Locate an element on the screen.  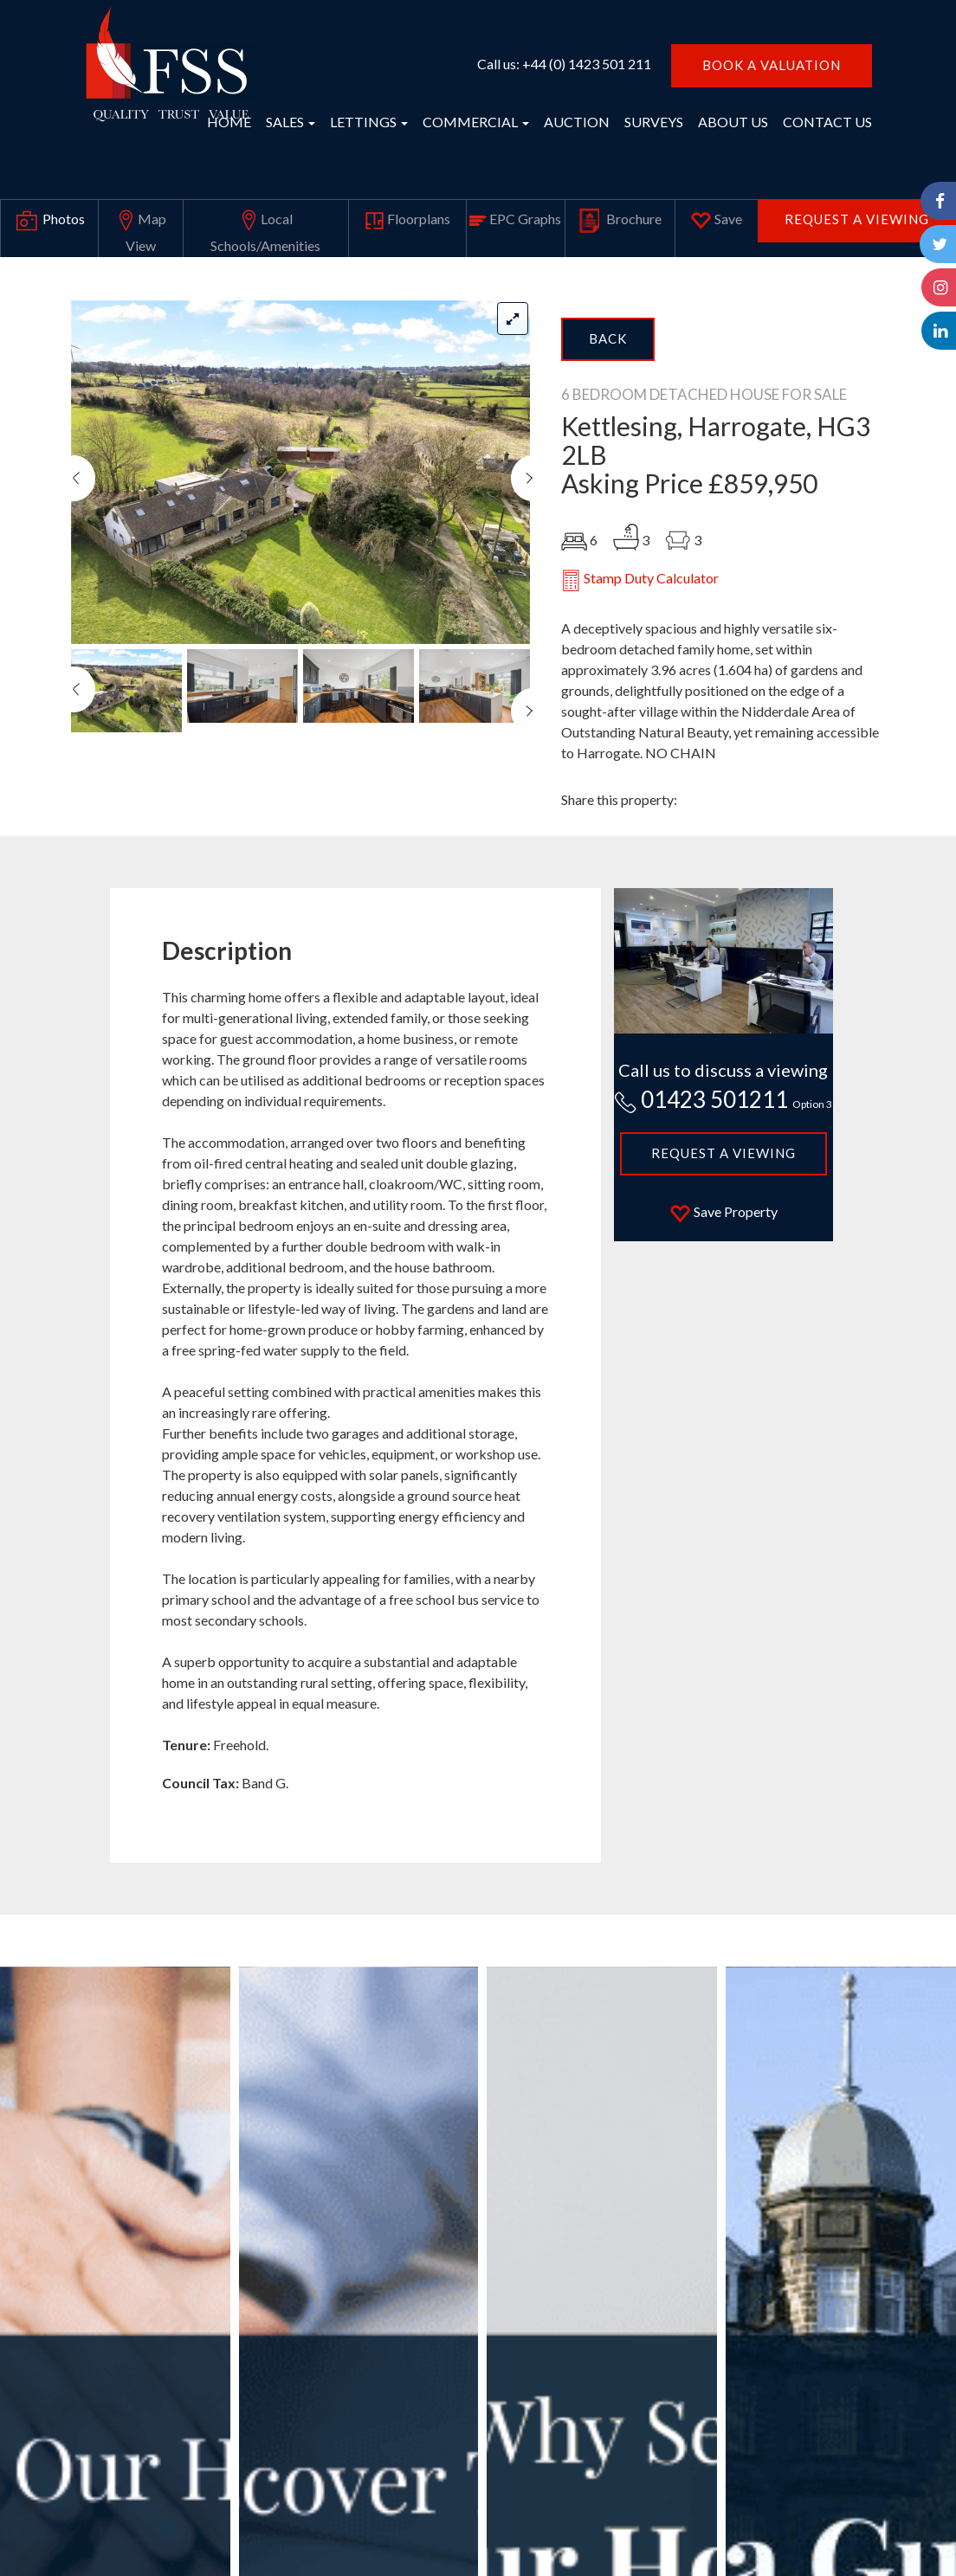
AUCTION is located at coordinates (577, 121).